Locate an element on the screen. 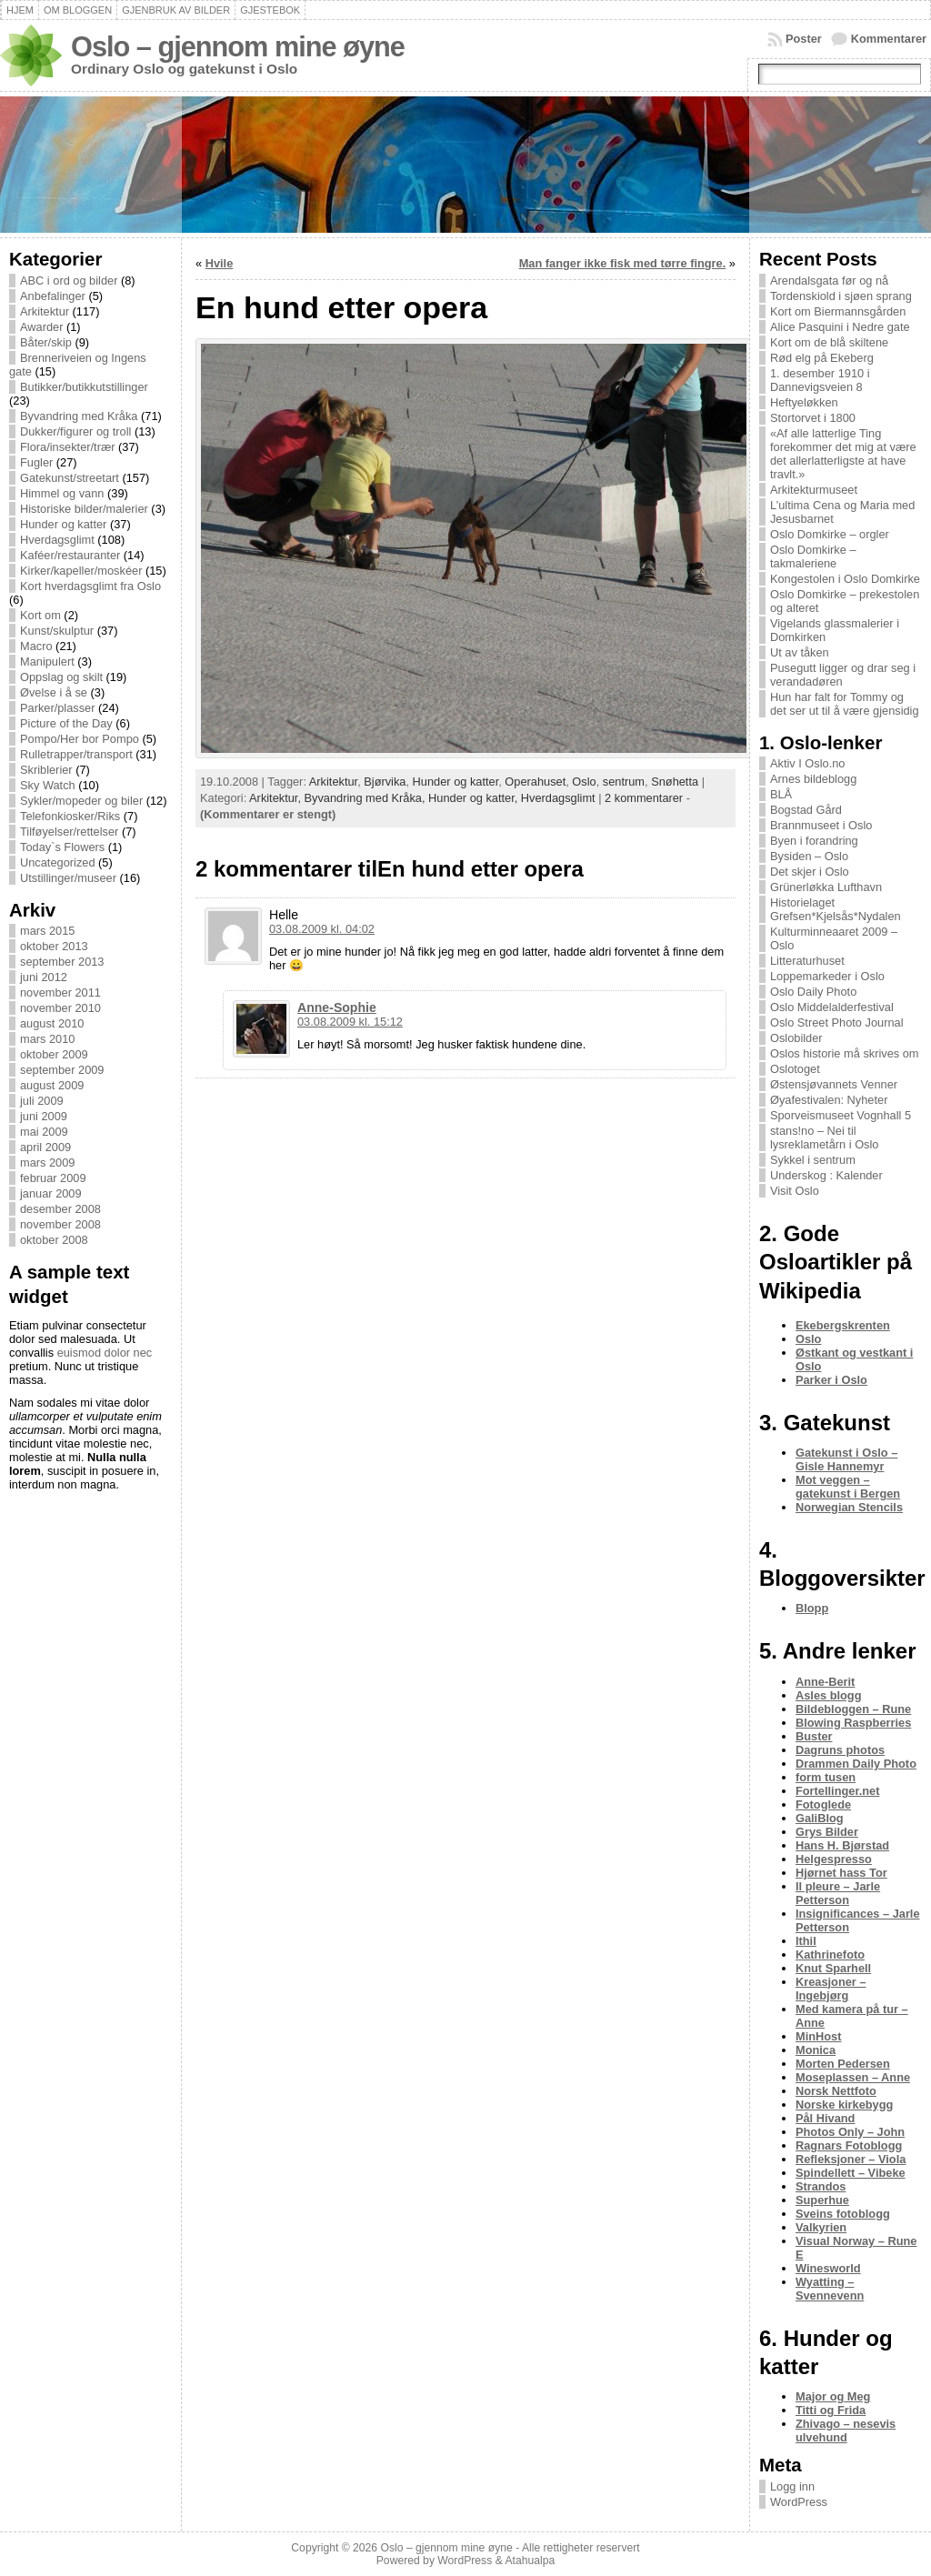 This screenshot has height=2576, width=931. Historiske bilder/malerier is located at coordinates (84, 509).